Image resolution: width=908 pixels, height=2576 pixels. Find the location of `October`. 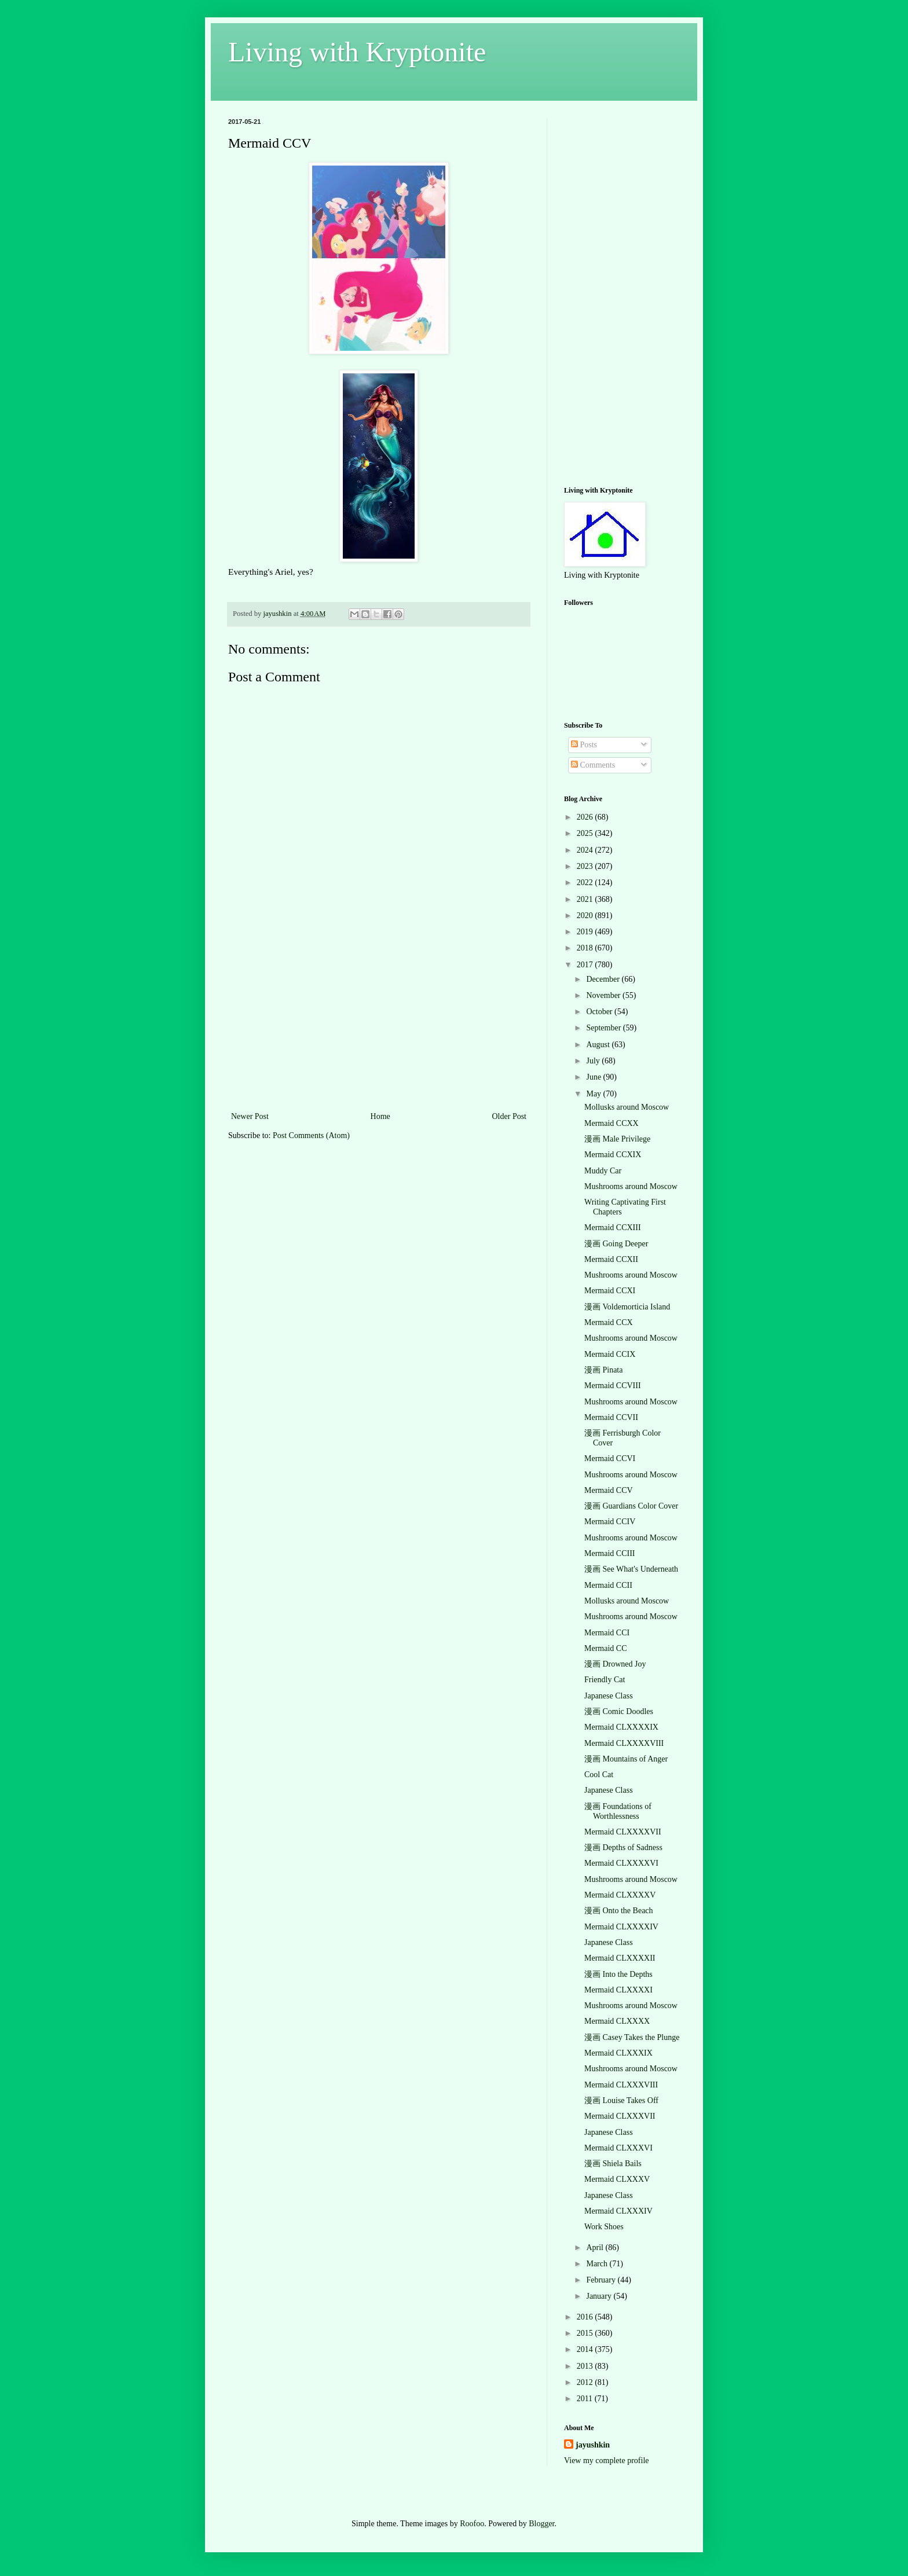

October is located at coordinates (600, 1011).